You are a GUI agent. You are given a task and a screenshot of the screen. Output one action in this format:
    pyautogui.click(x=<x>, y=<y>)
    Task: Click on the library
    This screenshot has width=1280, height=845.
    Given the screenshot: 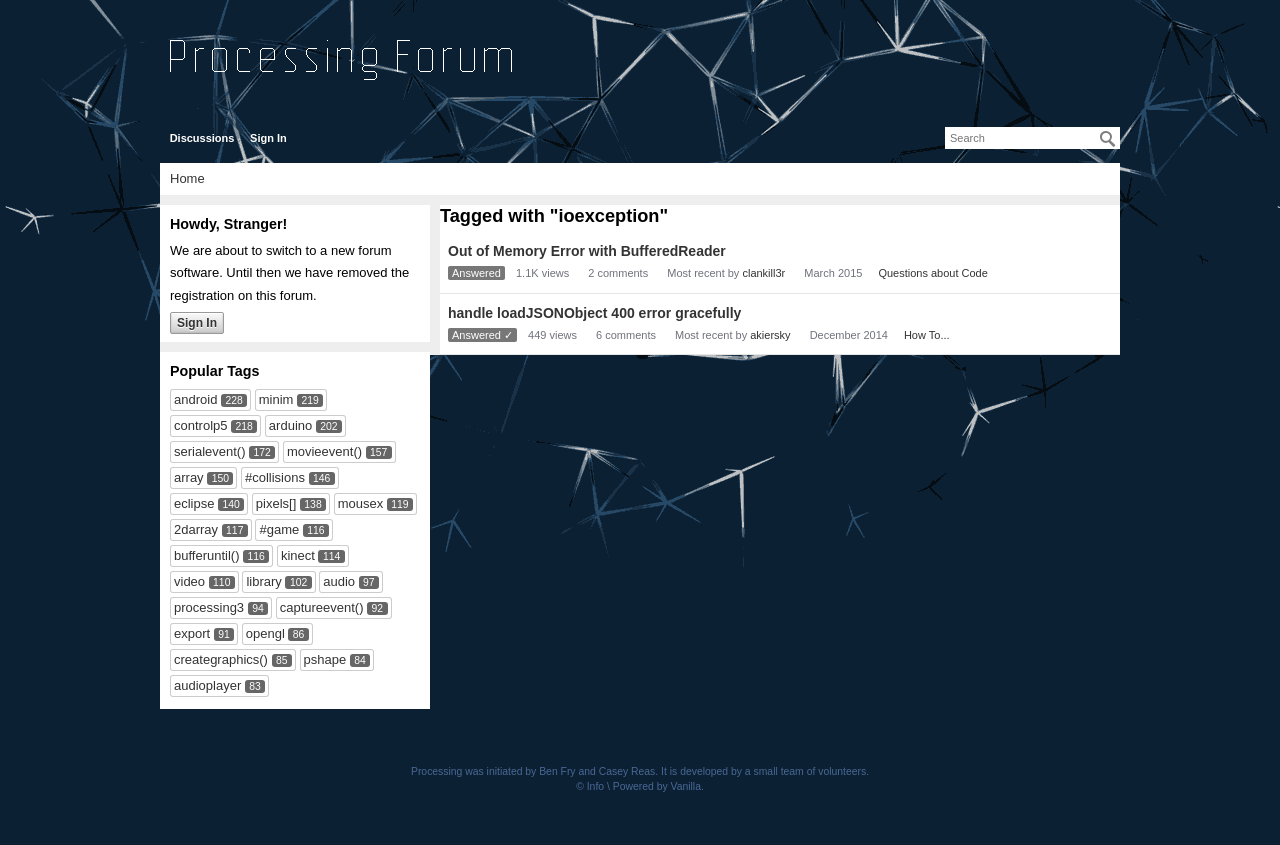 What is the action you would take?
    pyautogui.click(x=263, y=581)
    